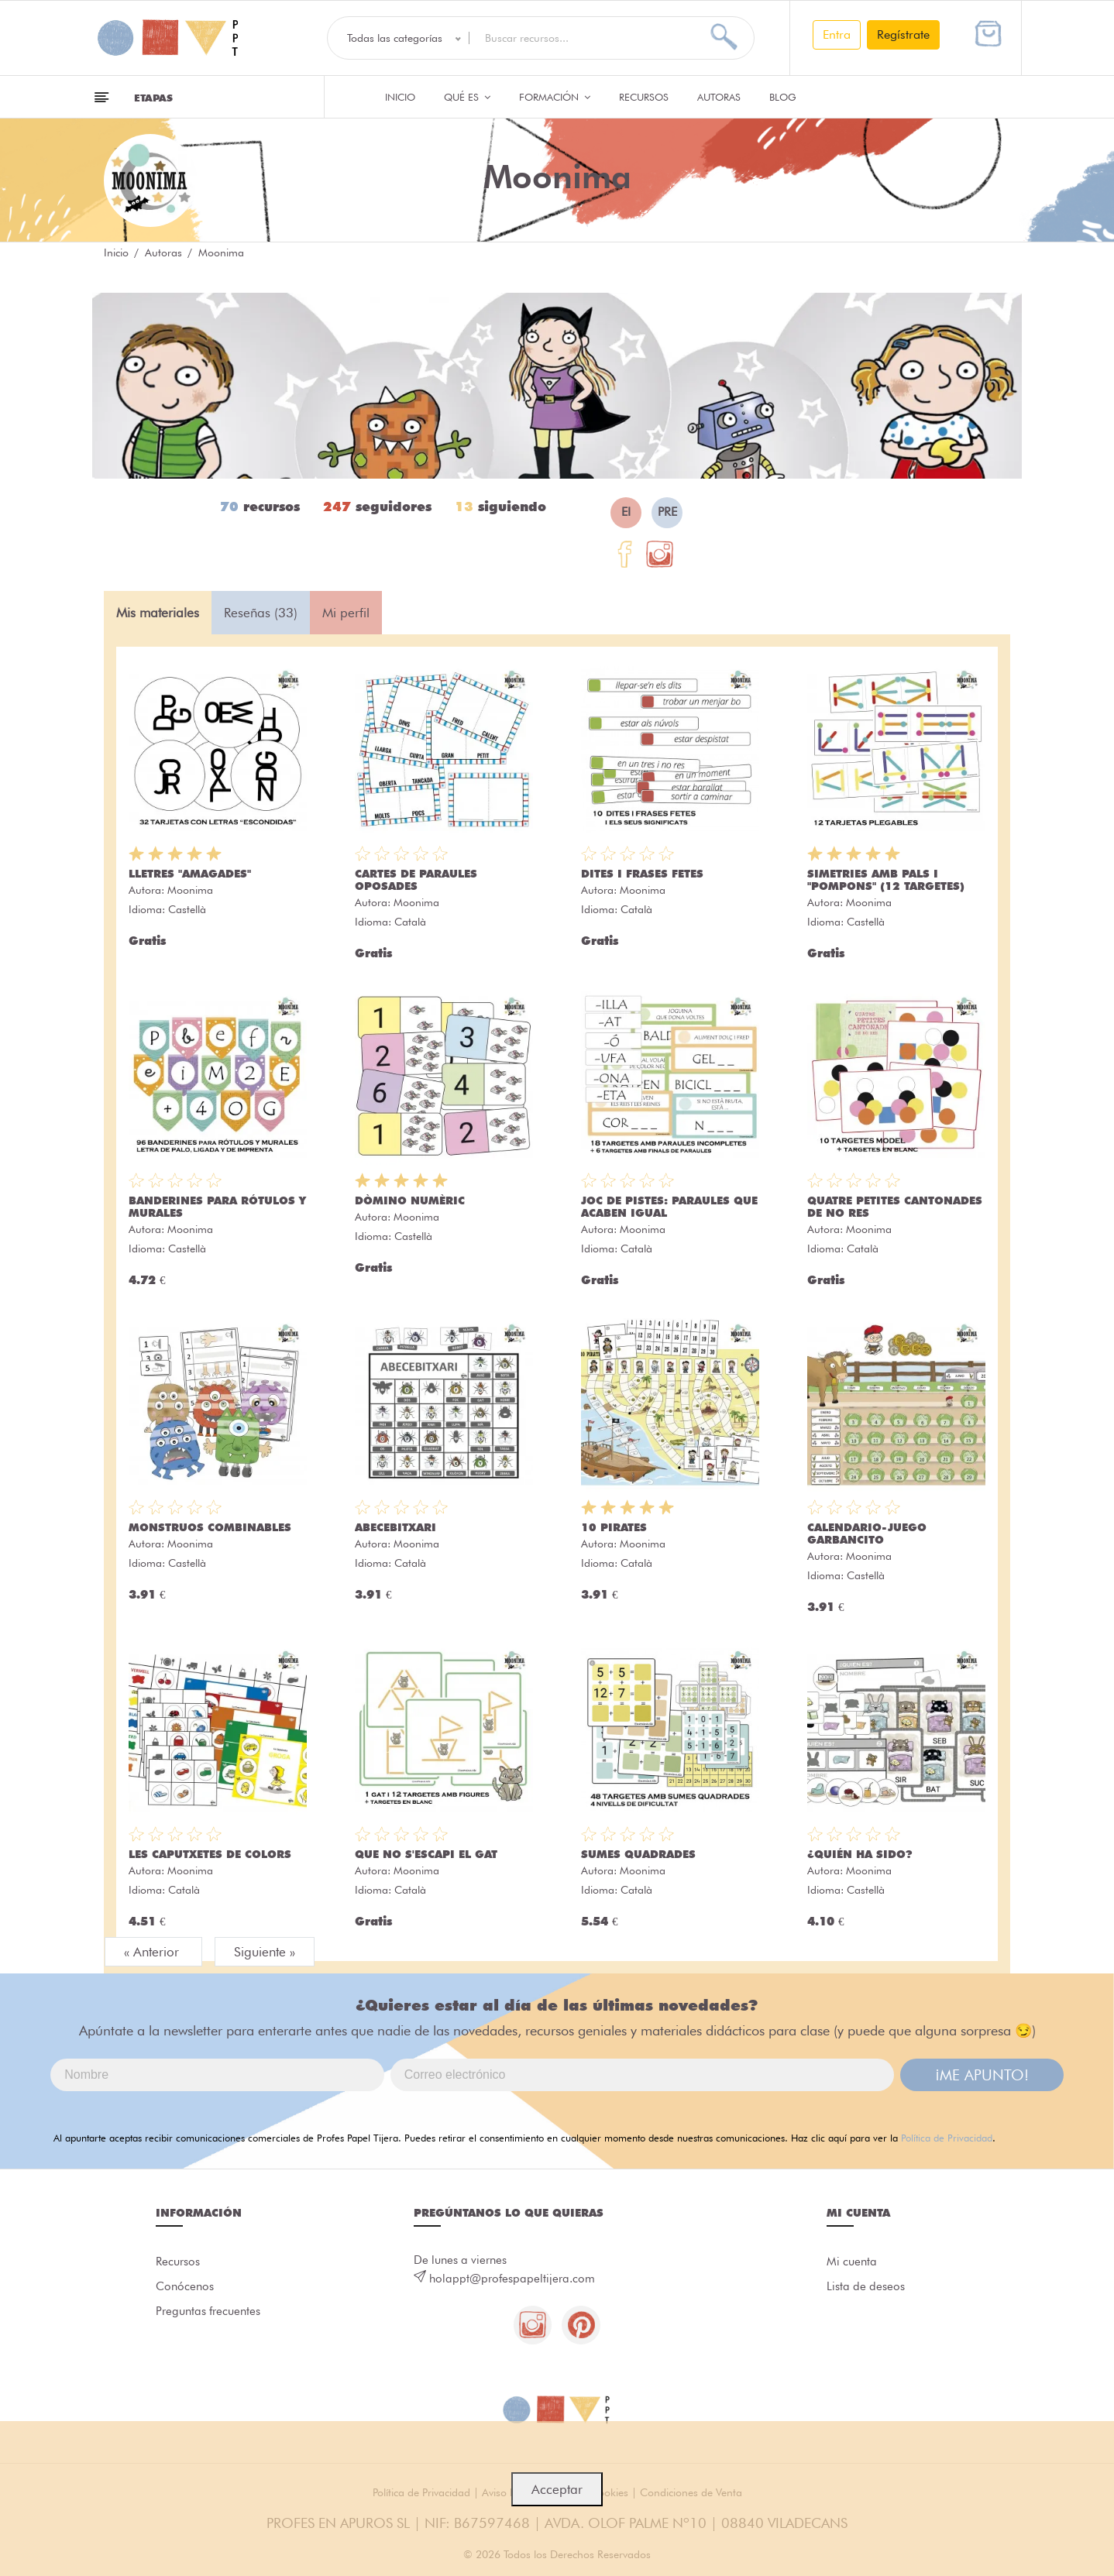 The width and height of the screenshot is (1114, 2576). I want to click on DITES I FRASES FETES, so click(642, 873).